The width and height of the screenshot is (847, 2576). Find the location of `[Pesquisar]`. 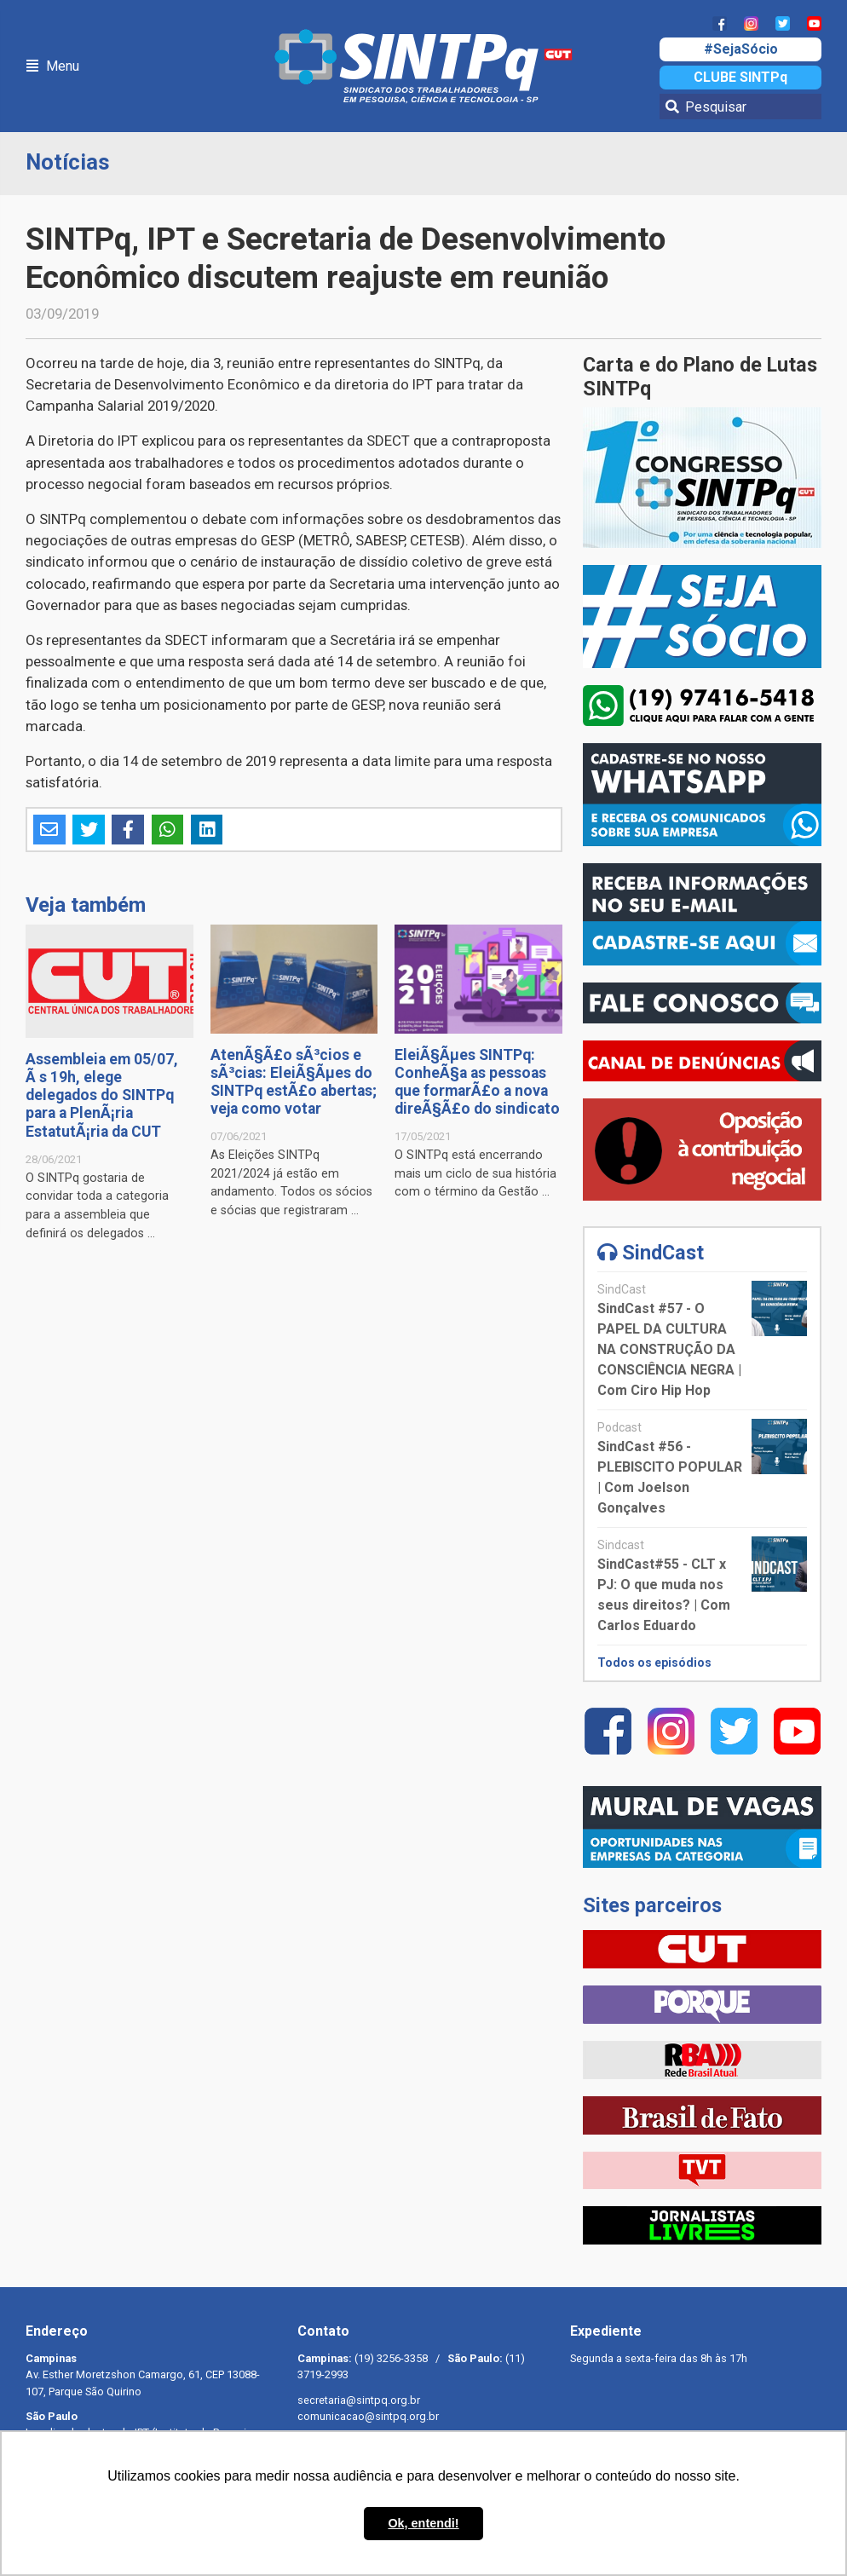

[Pesquisar] is located at coordinates (740, 106).